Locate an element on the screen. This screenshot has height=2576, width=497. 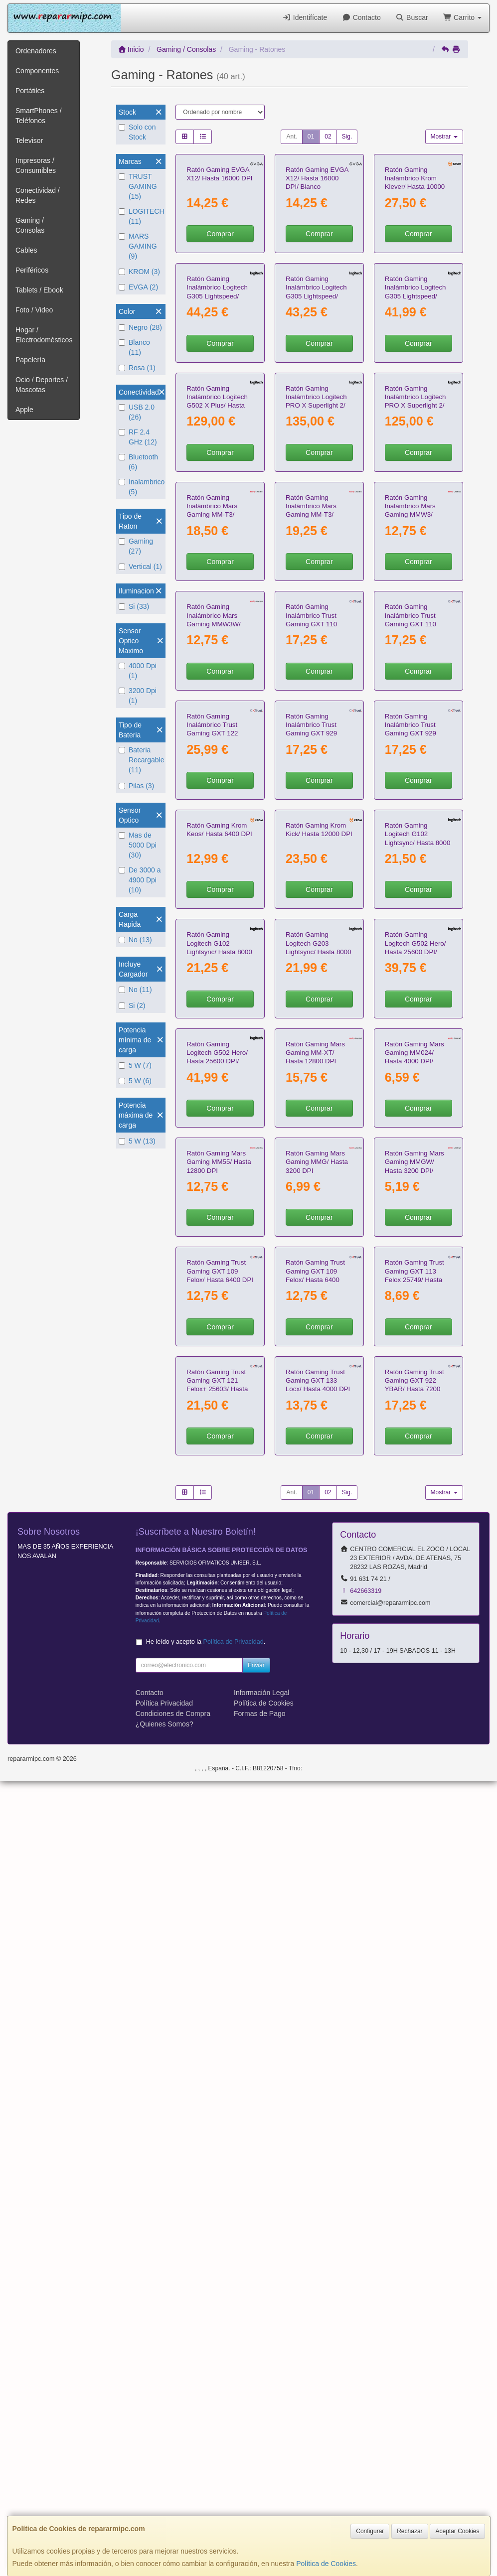
Hogar / Electrodomésticos is located at coordinates (43, 335).